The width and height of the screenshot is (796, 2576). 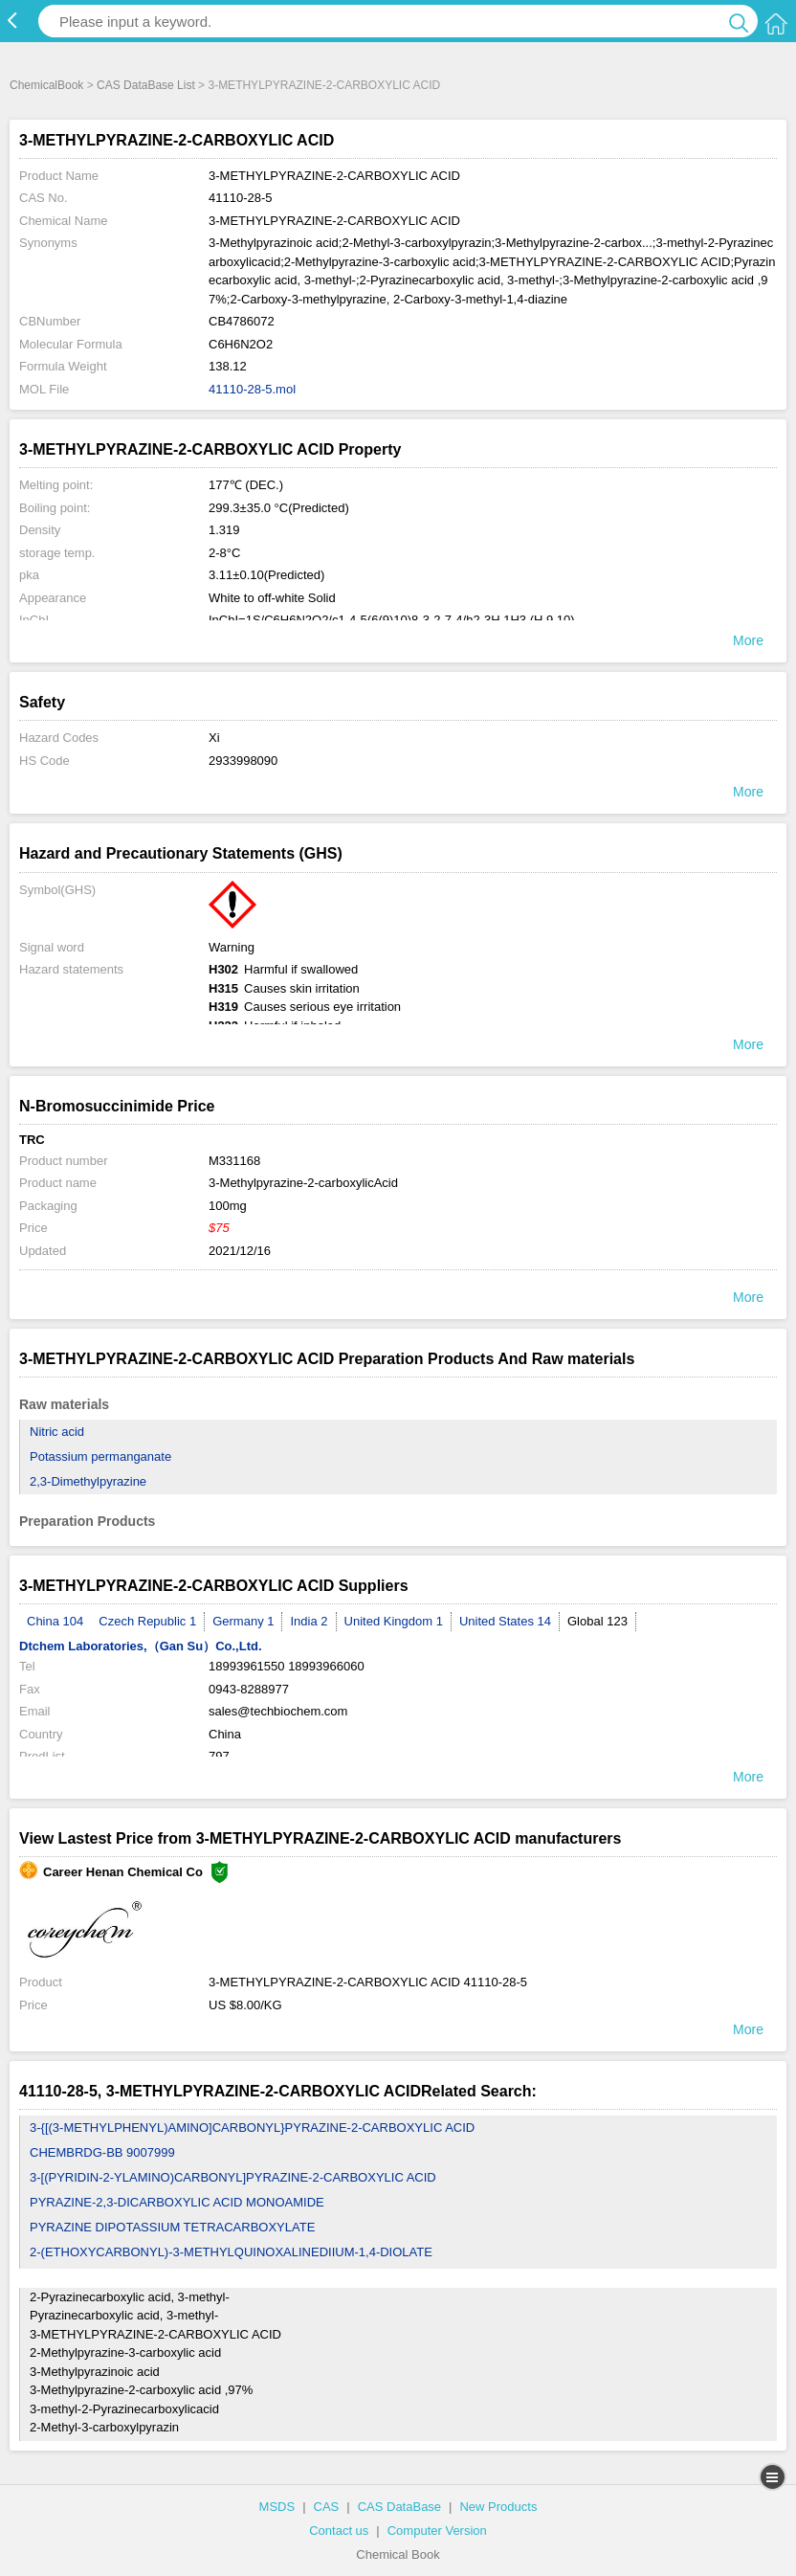 I want to click on Potassium permanganate, so click(x=100, y=1456).